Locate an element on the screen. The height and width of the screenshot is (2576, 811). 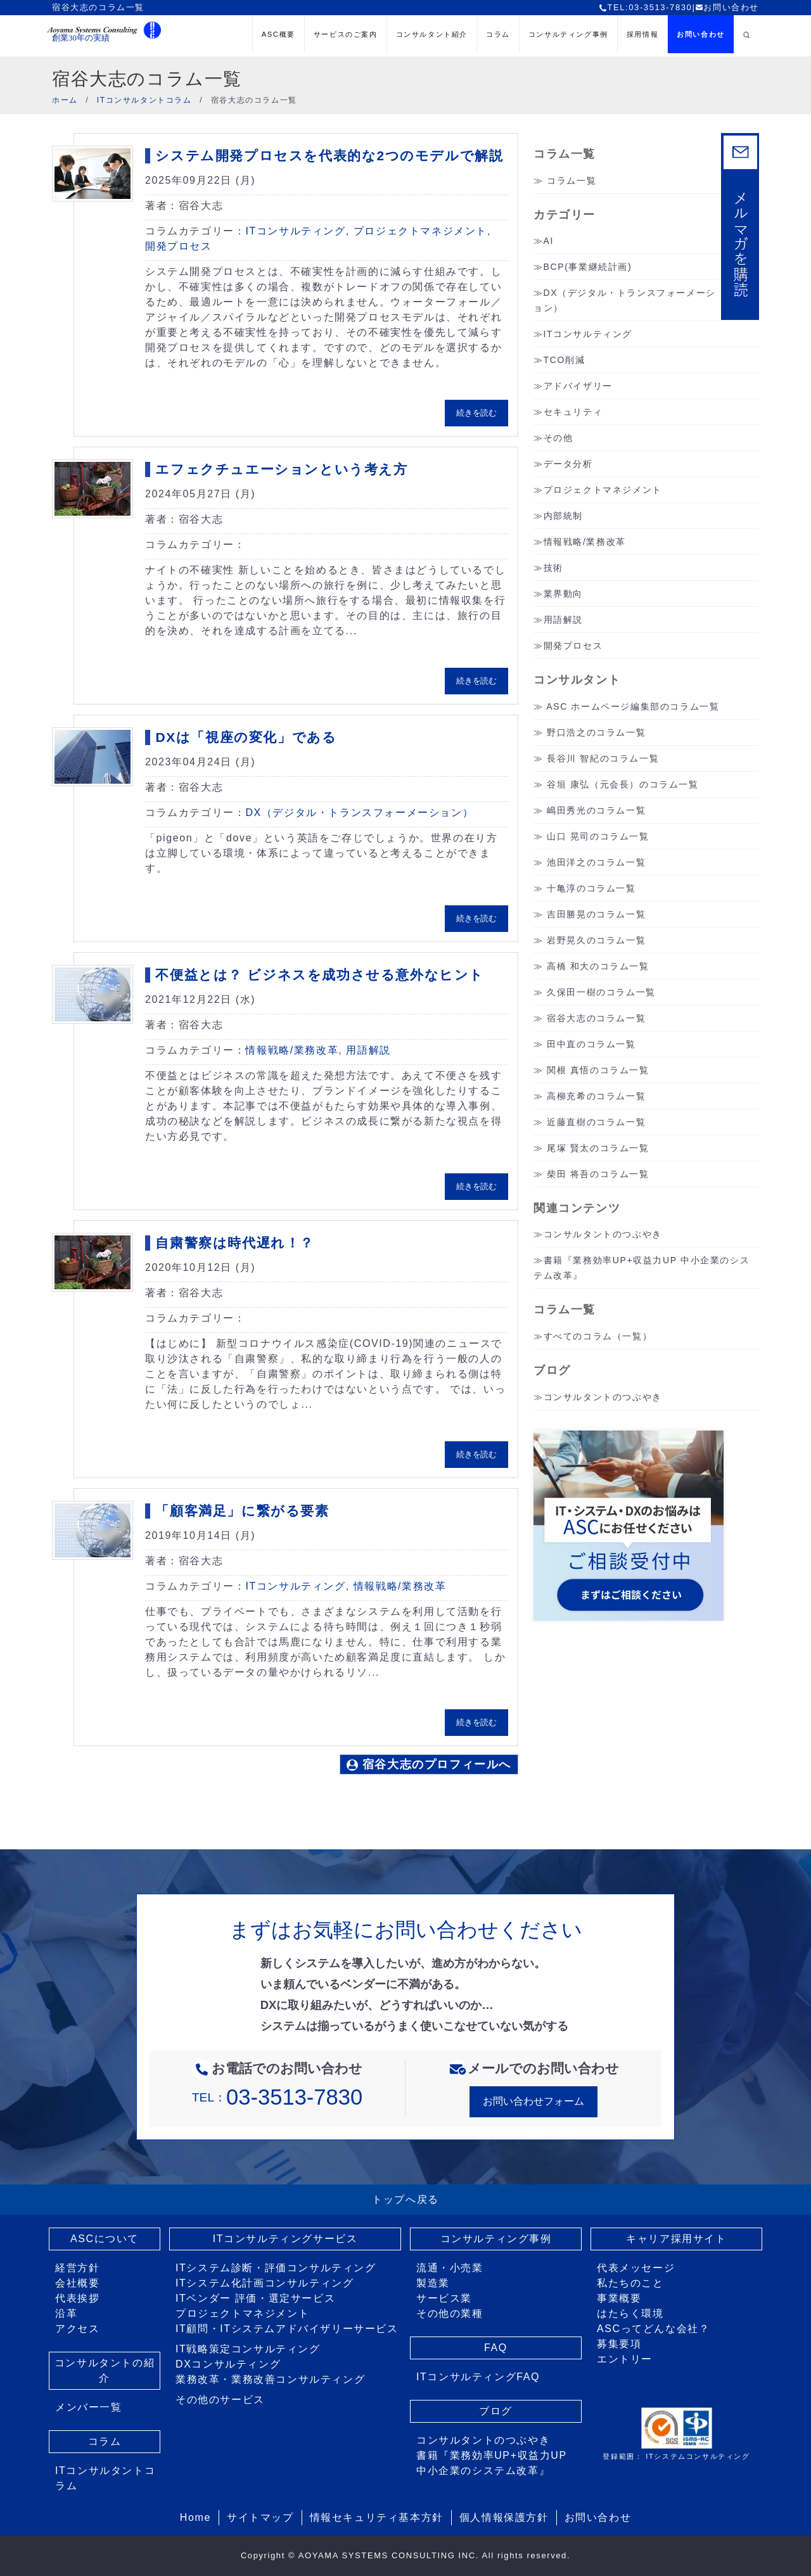
谷垣 康弘（元会長）のコラム一覧 is located at coordinates (623, 784).